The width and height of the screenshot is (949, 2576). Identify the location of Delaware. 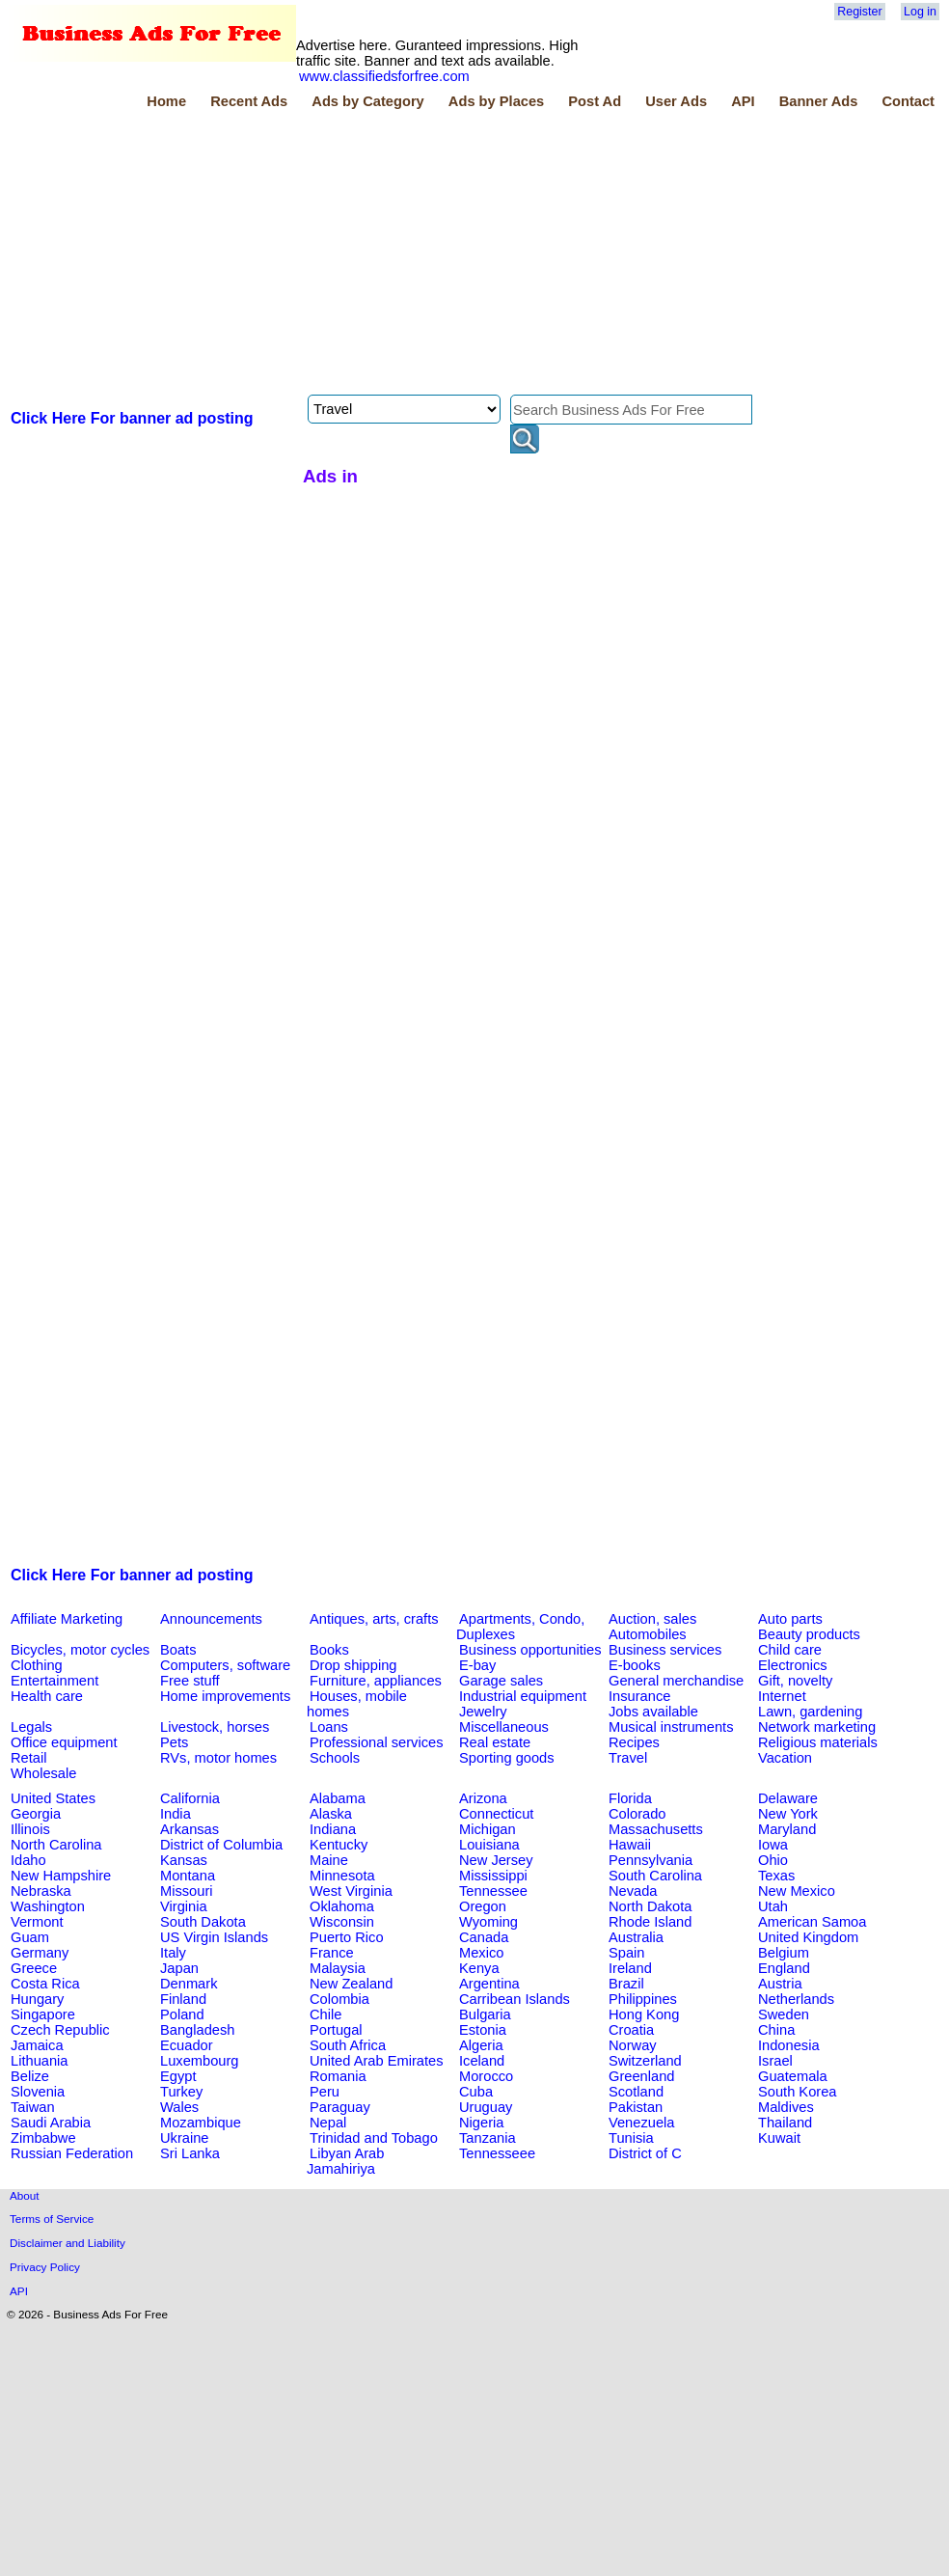
(788, 1798).